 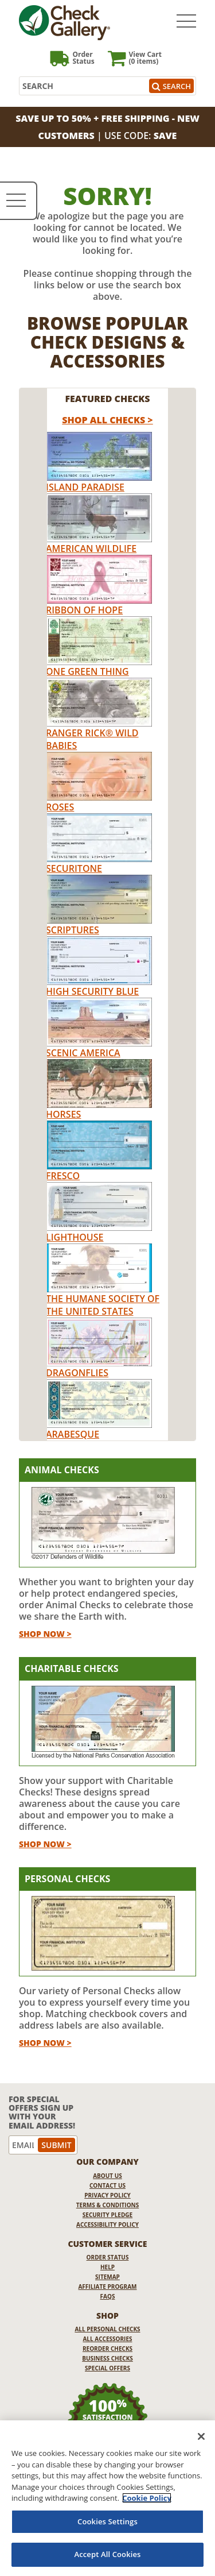 I want to click on [Close], so click(x=201, y=2436).